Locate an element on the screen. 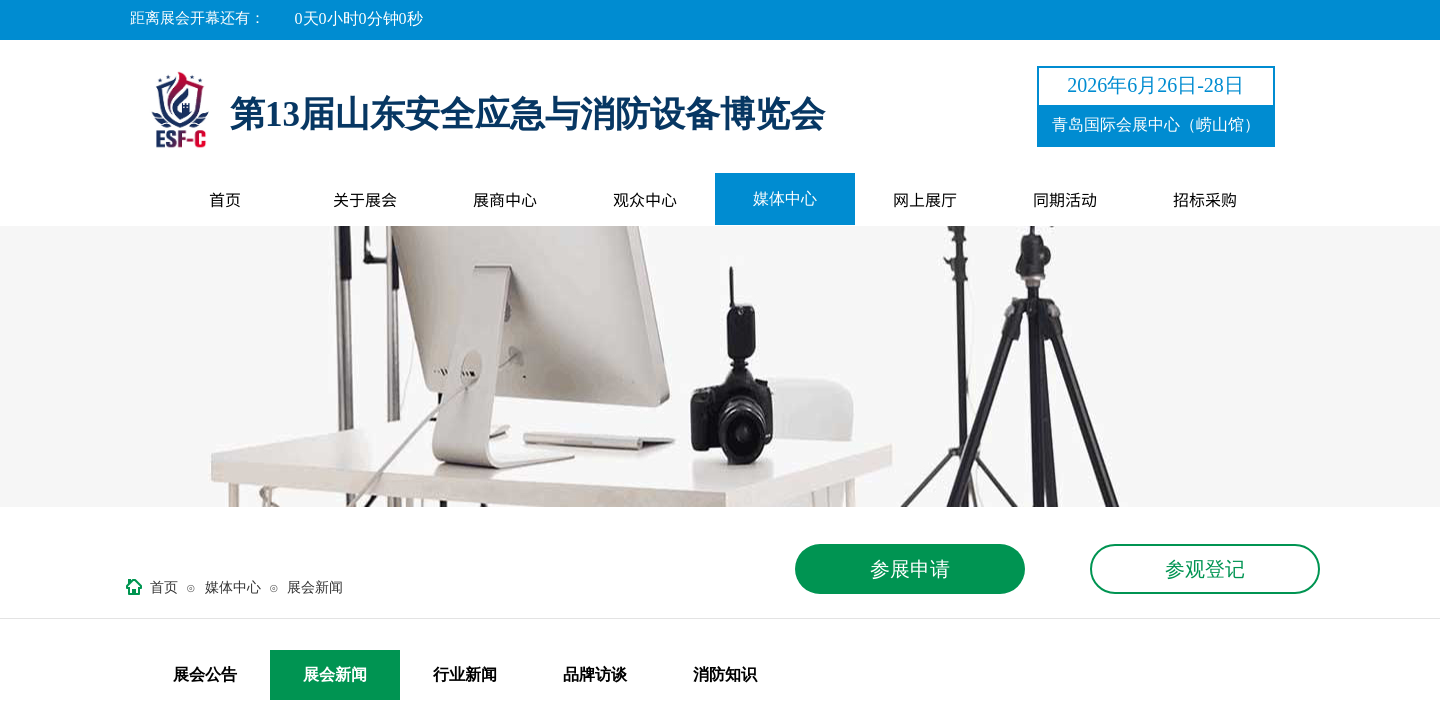 The width and height of the screenshot is (1440, 720). 网上展厅 is located at coordinates (925, 199).